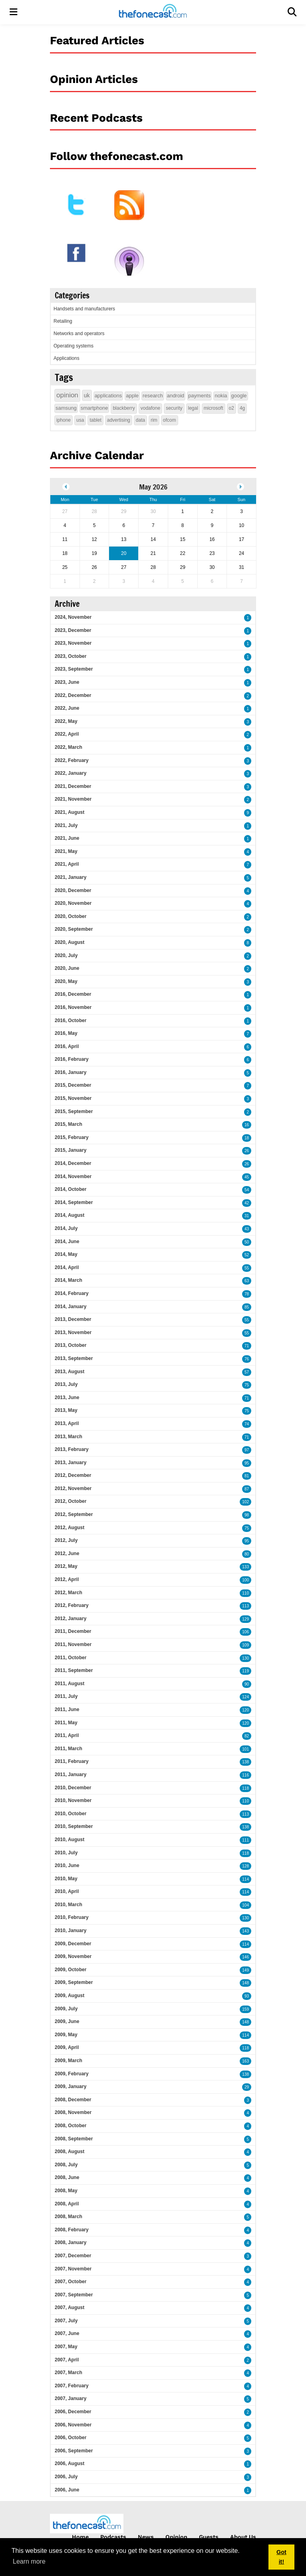 The width and height of the screenshot is (306, 2576). Describe the element at coordinates (176, 2537) in the screenshot. I see `Opinion` at that location.